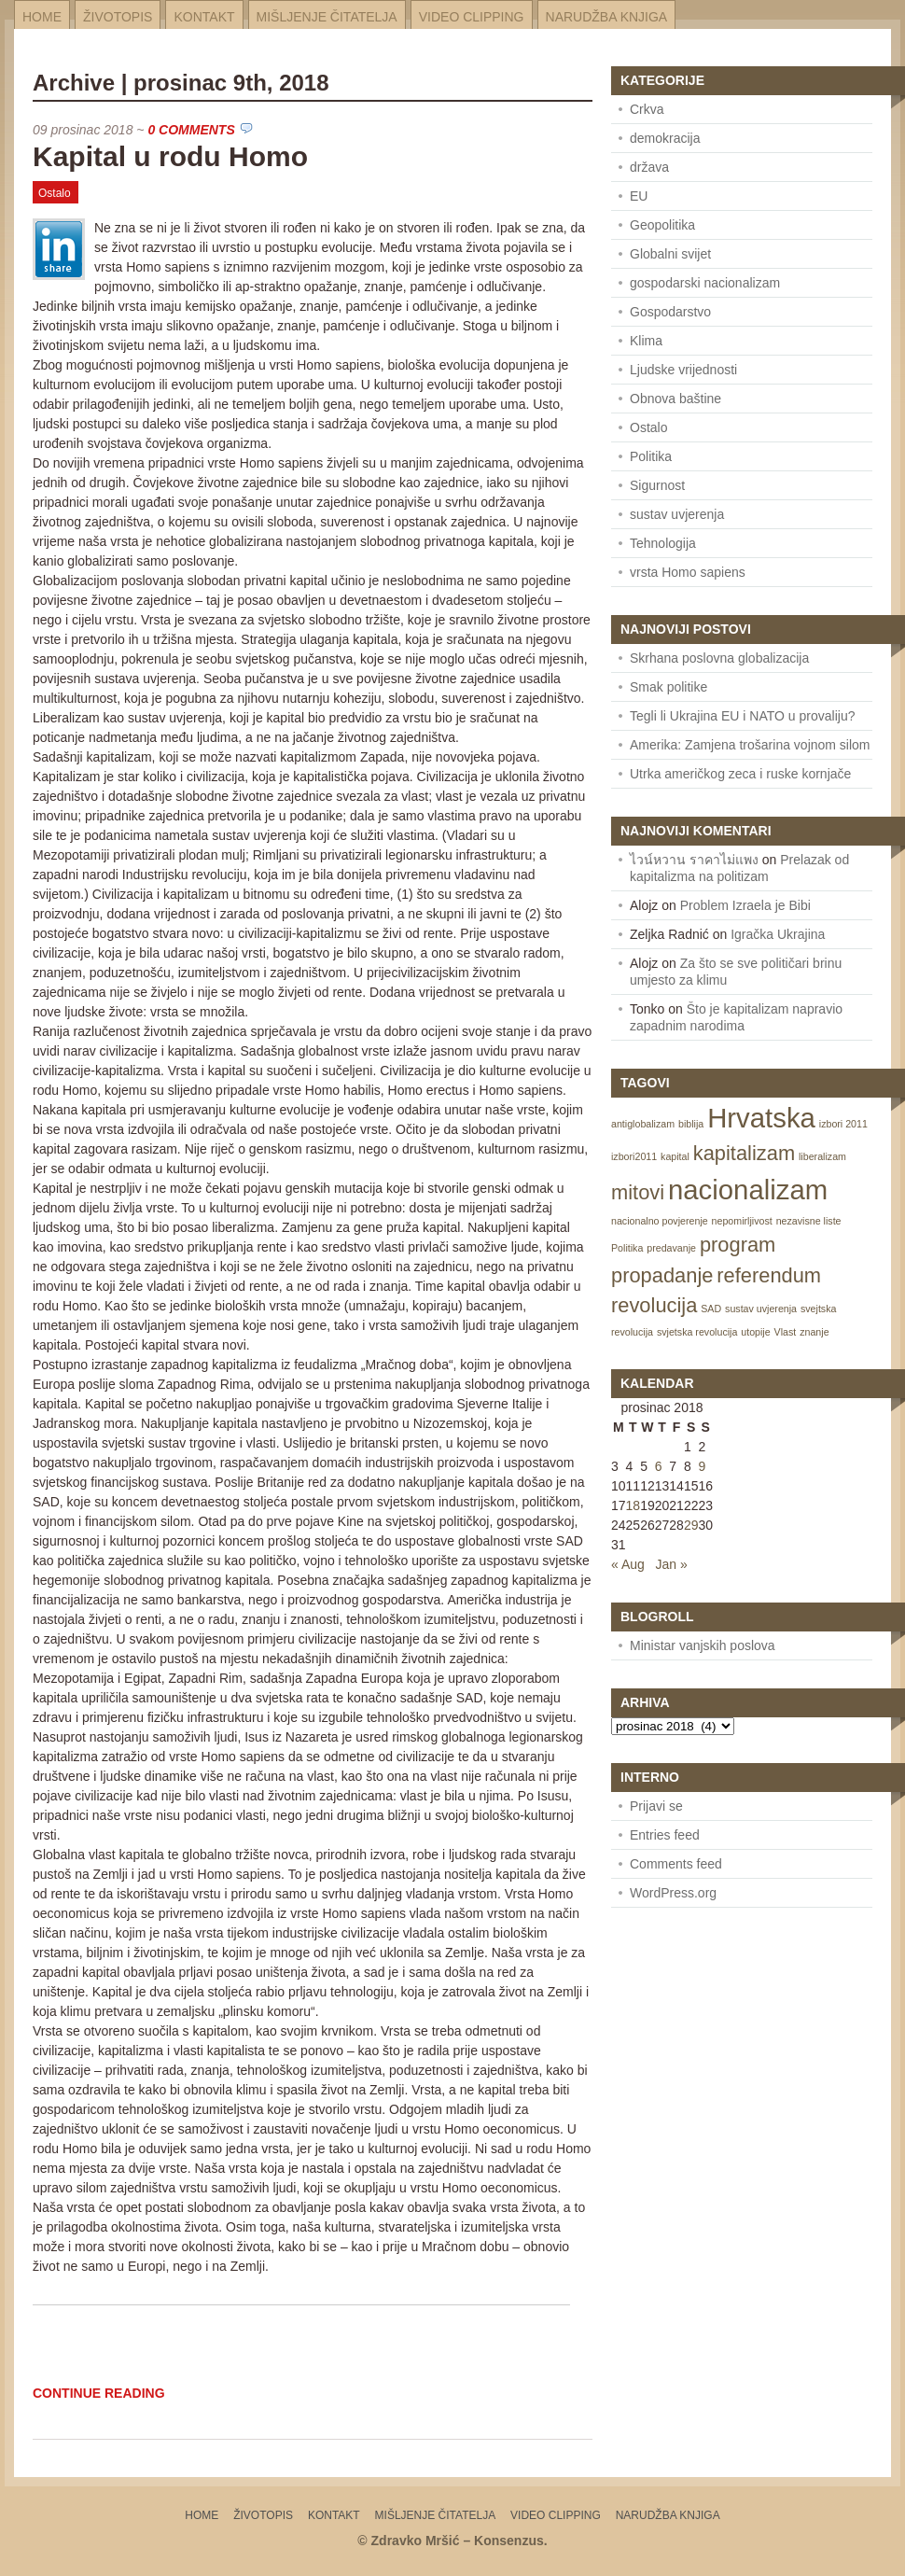  Describe the element at coordinates (742, 715) in the screenshot. I see `Tegli li Ukrajina EU i NATO u provaliju?` at that location.